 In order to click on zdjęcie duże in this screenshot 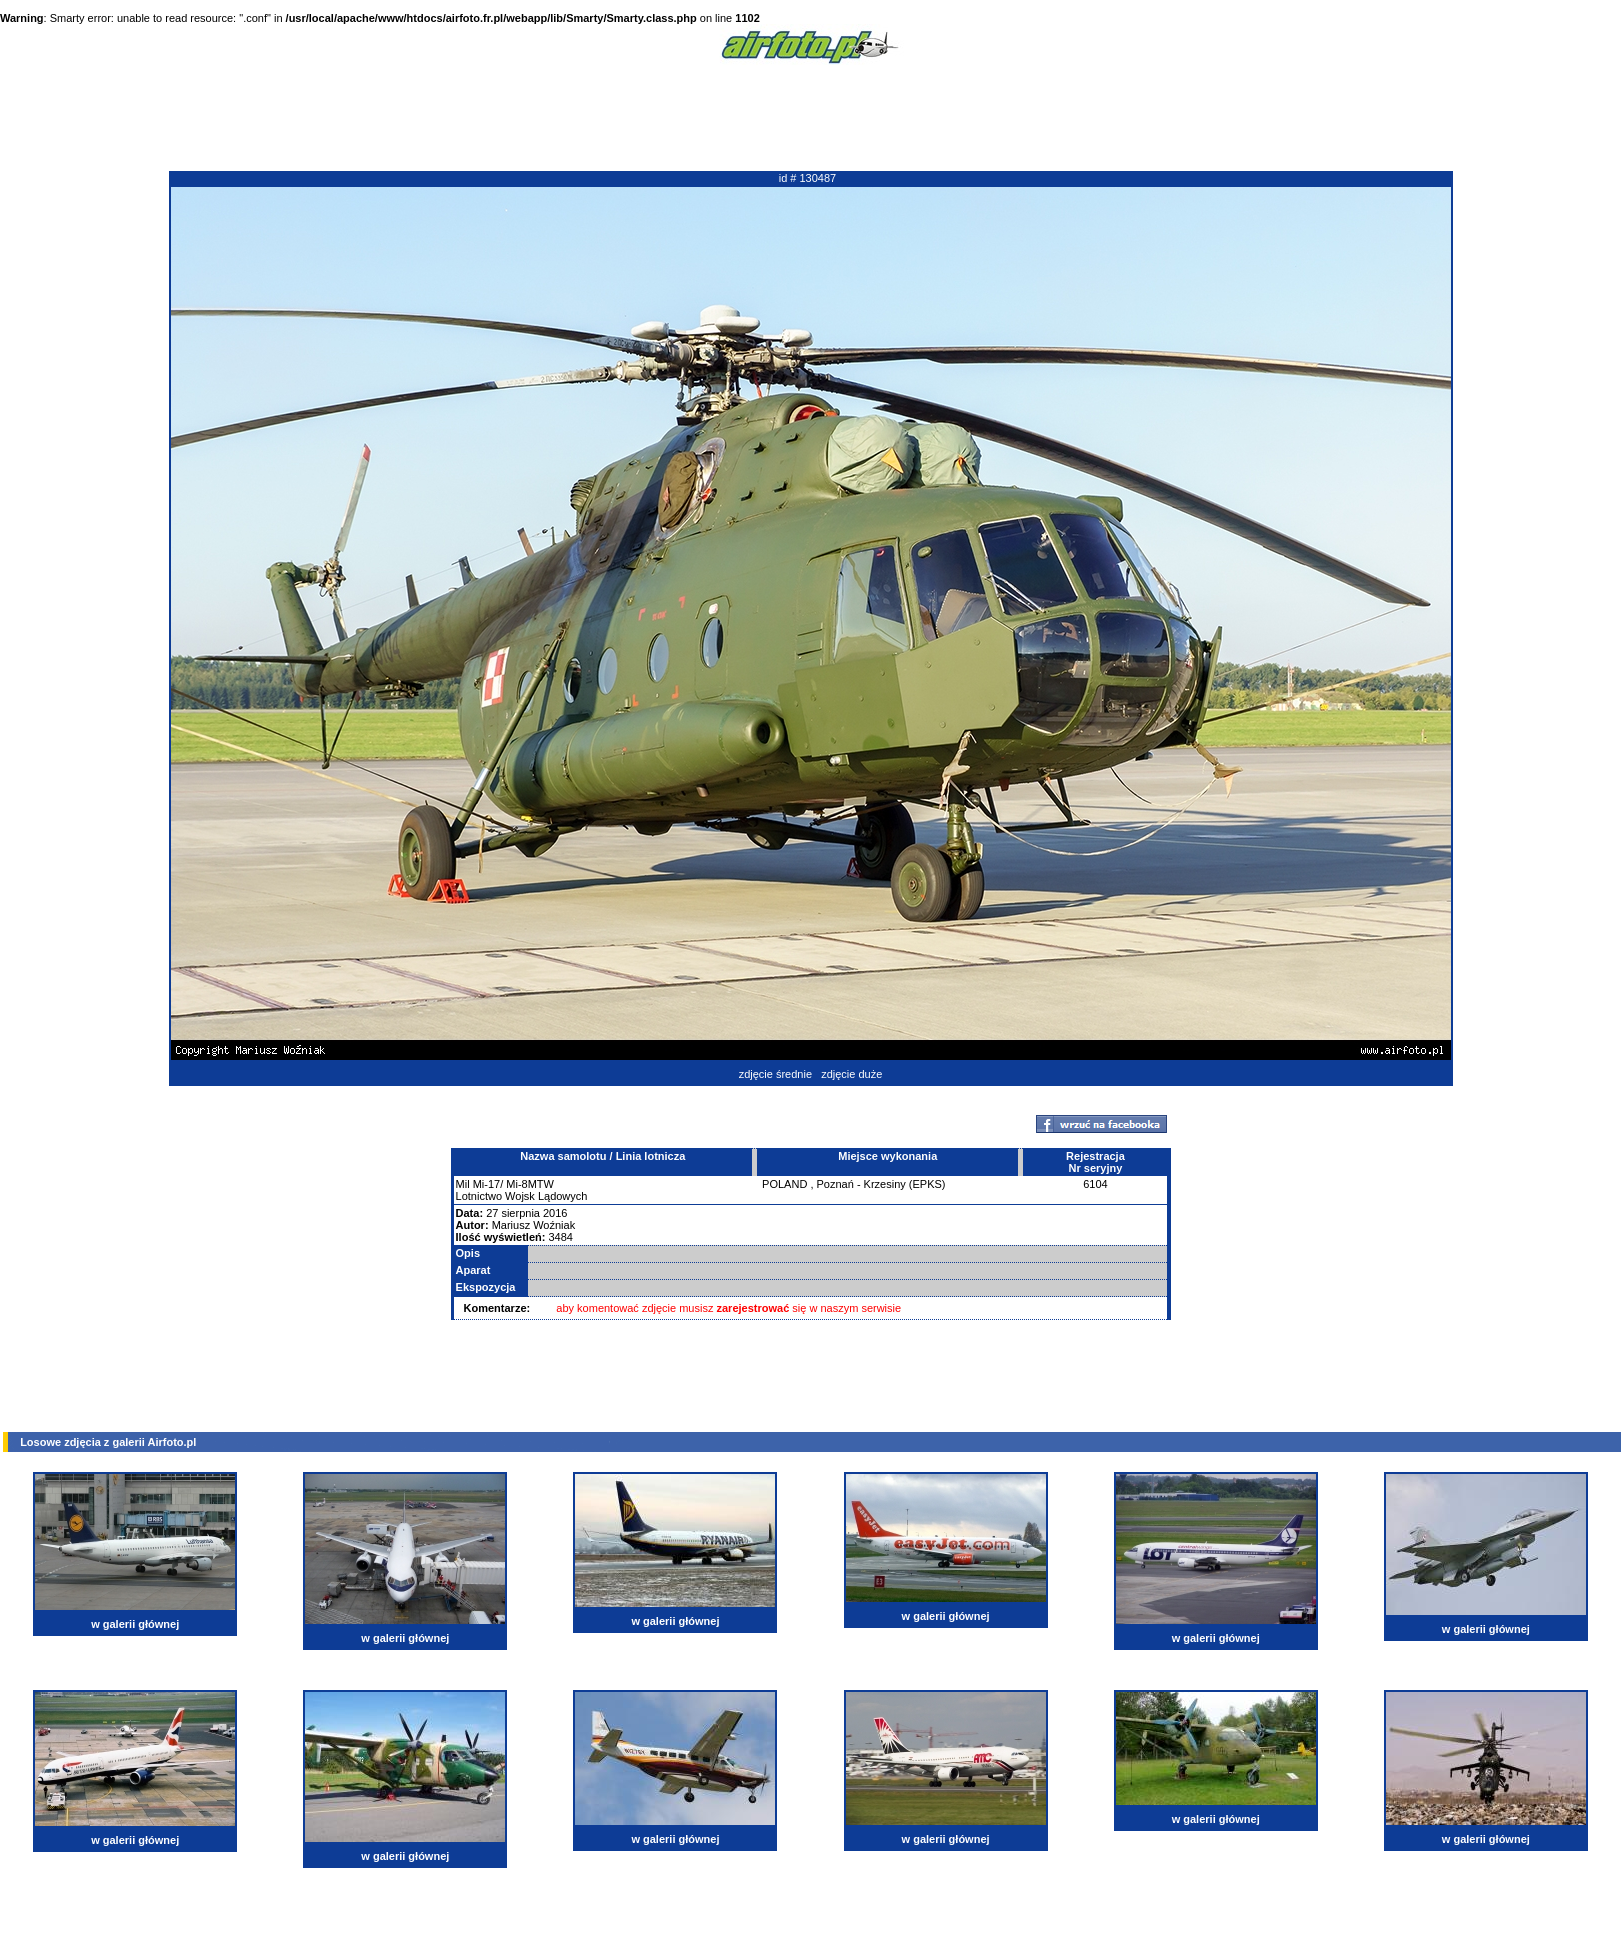, I will do `click(851, 1074)`.